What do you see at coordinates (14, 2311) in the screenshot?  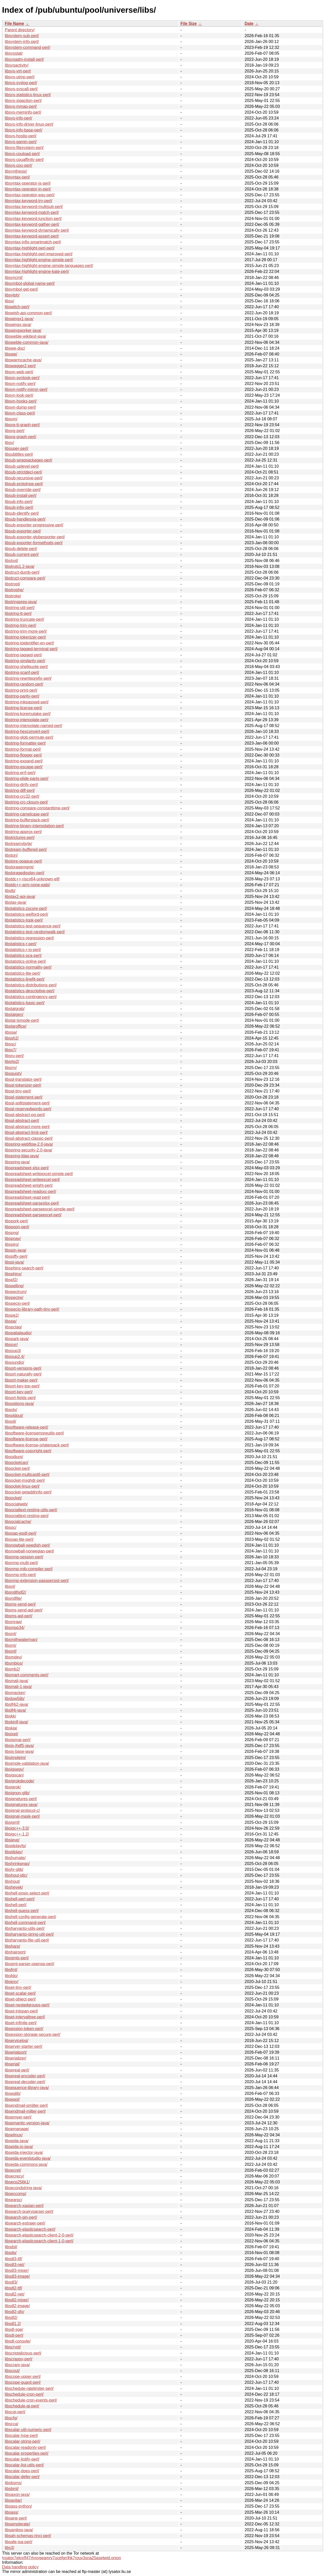 I see `libsdl2-gfx/` at bounding box center [14, 2311].